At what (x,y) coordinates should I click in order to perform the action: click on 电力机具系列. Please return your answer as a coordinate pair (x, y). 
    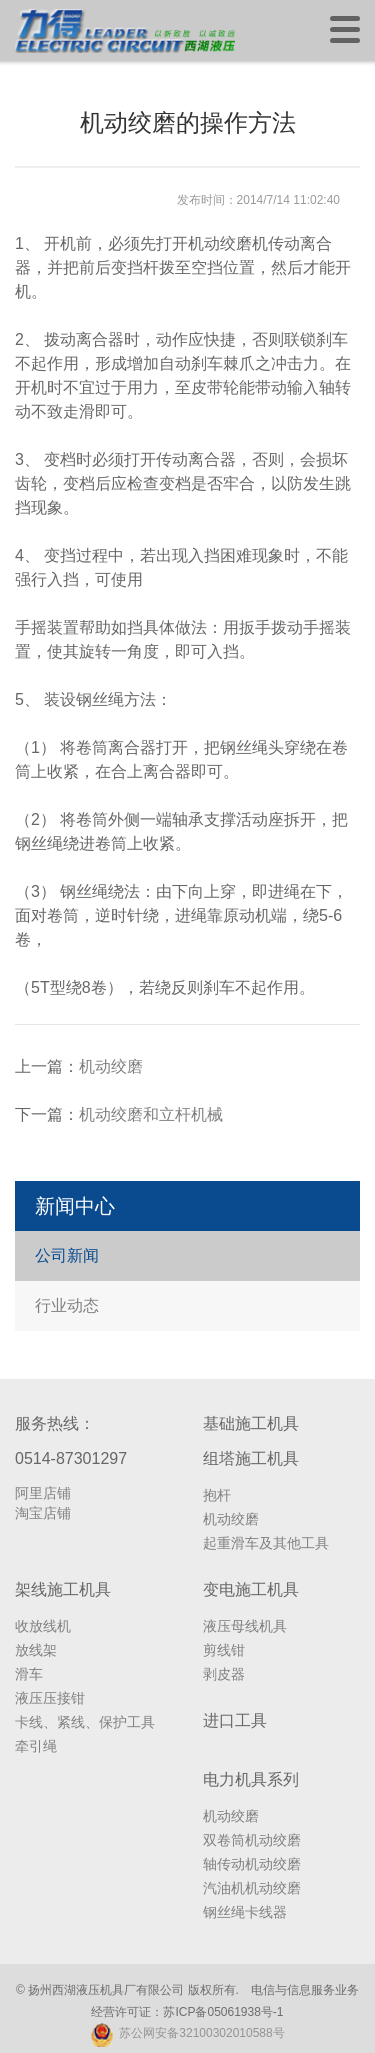
    Looking at the image, I should click on (251, 1779).